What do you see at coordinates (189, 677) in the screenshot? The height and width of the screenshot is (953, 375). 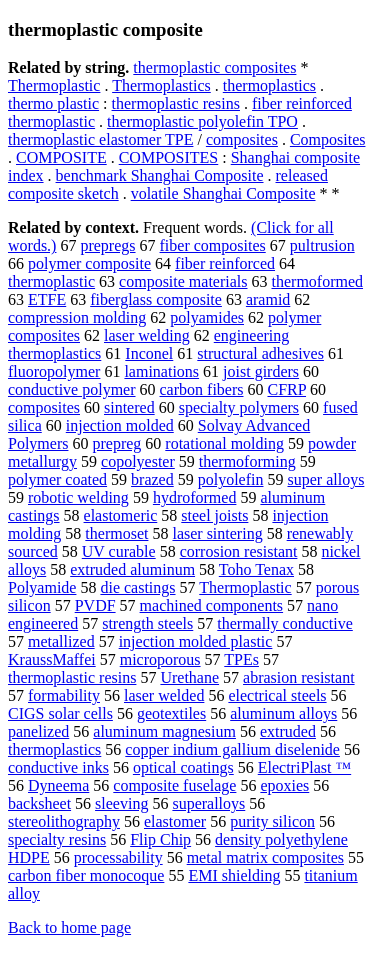 I see `Urethane` at bounding box center [189, 677].